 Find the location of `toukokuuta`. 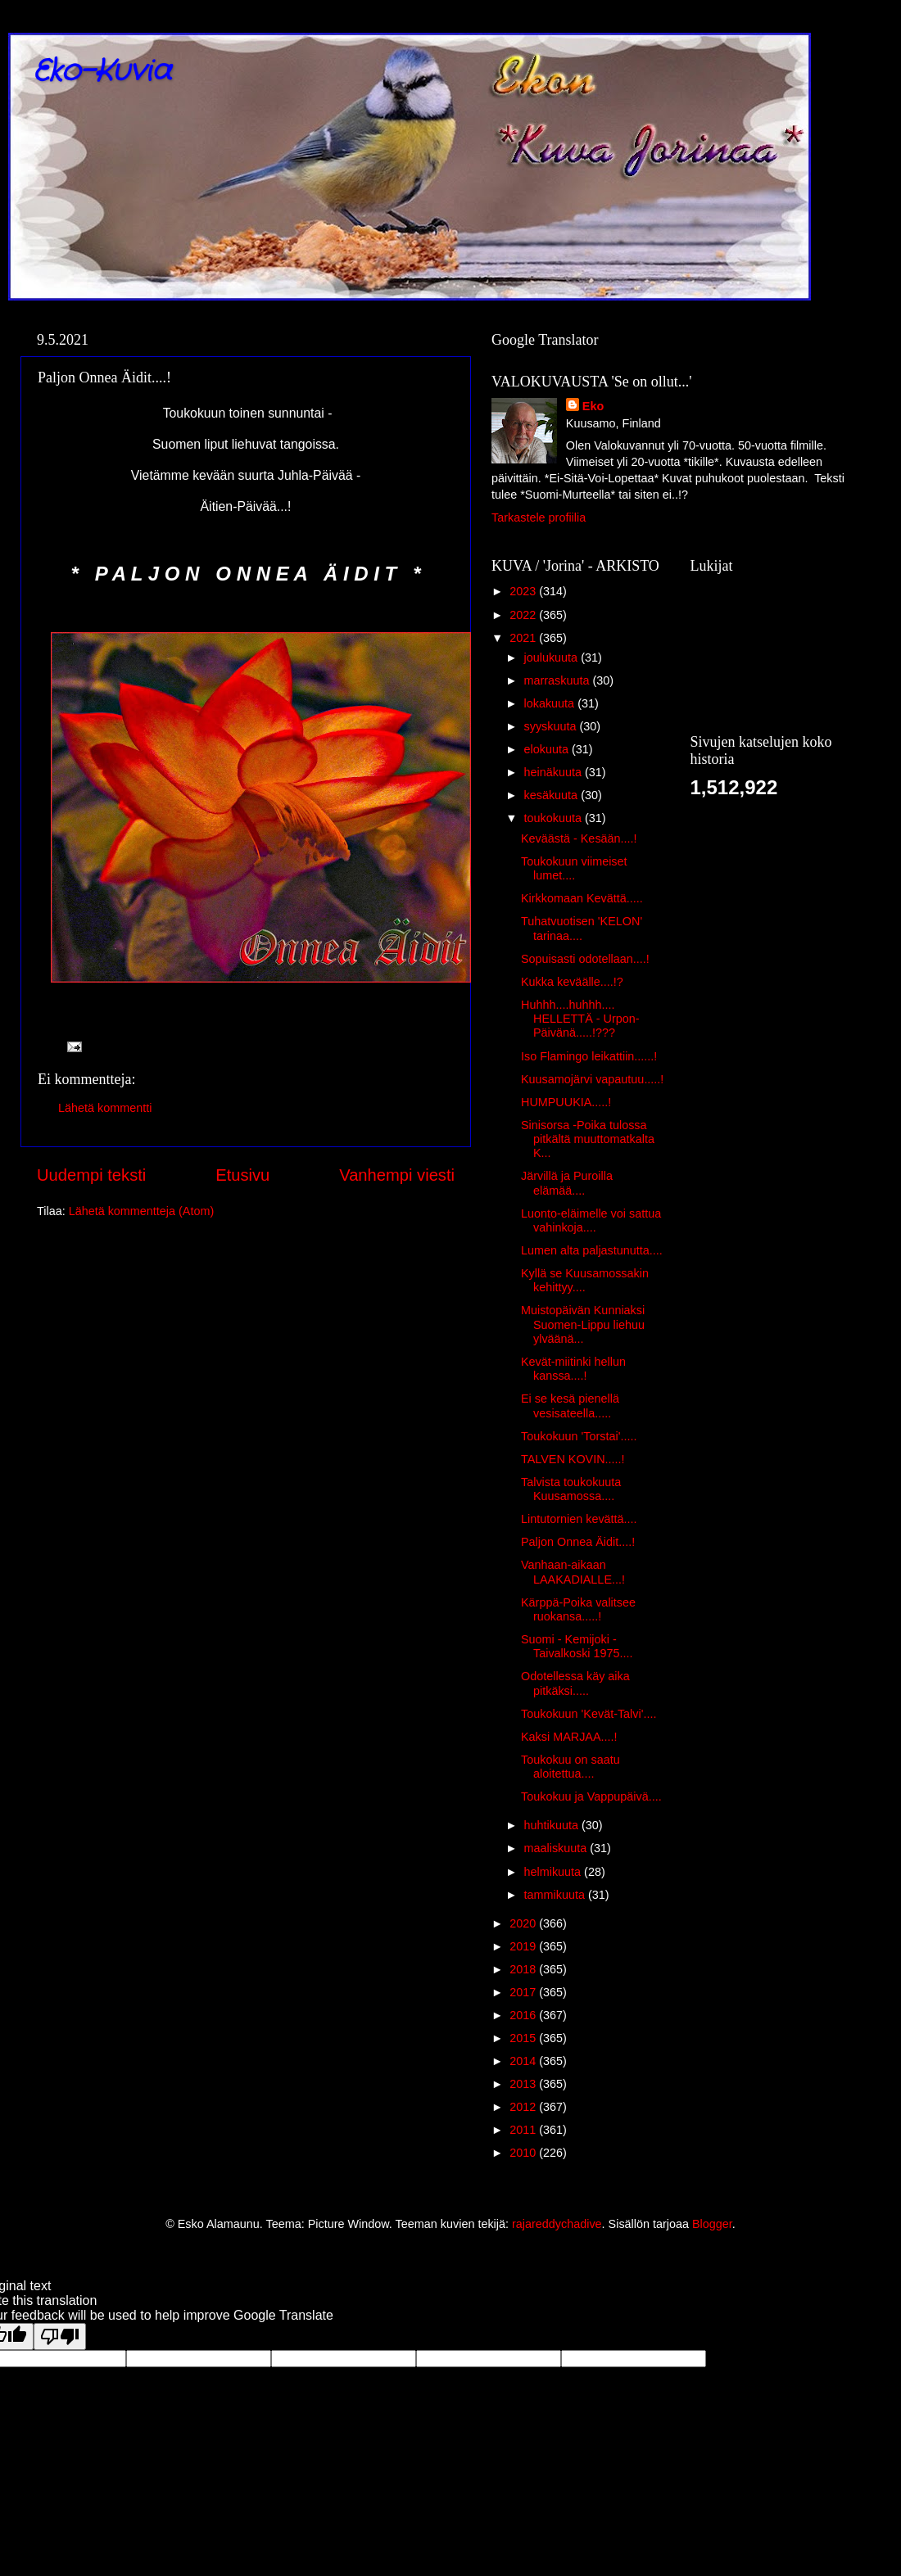

toukokuuta is located at coordinates (554, 818).